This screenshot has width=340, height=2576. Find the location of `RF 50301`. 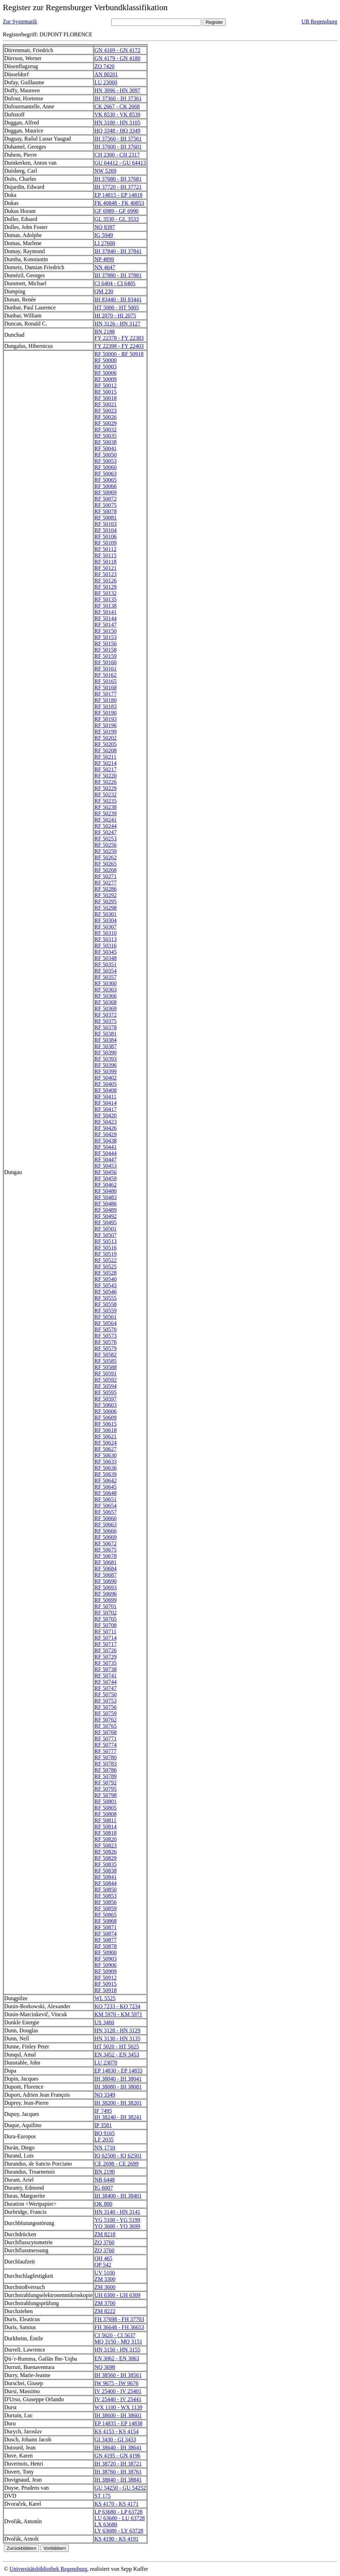

RF 50301 is located at coordinates (105, 914).